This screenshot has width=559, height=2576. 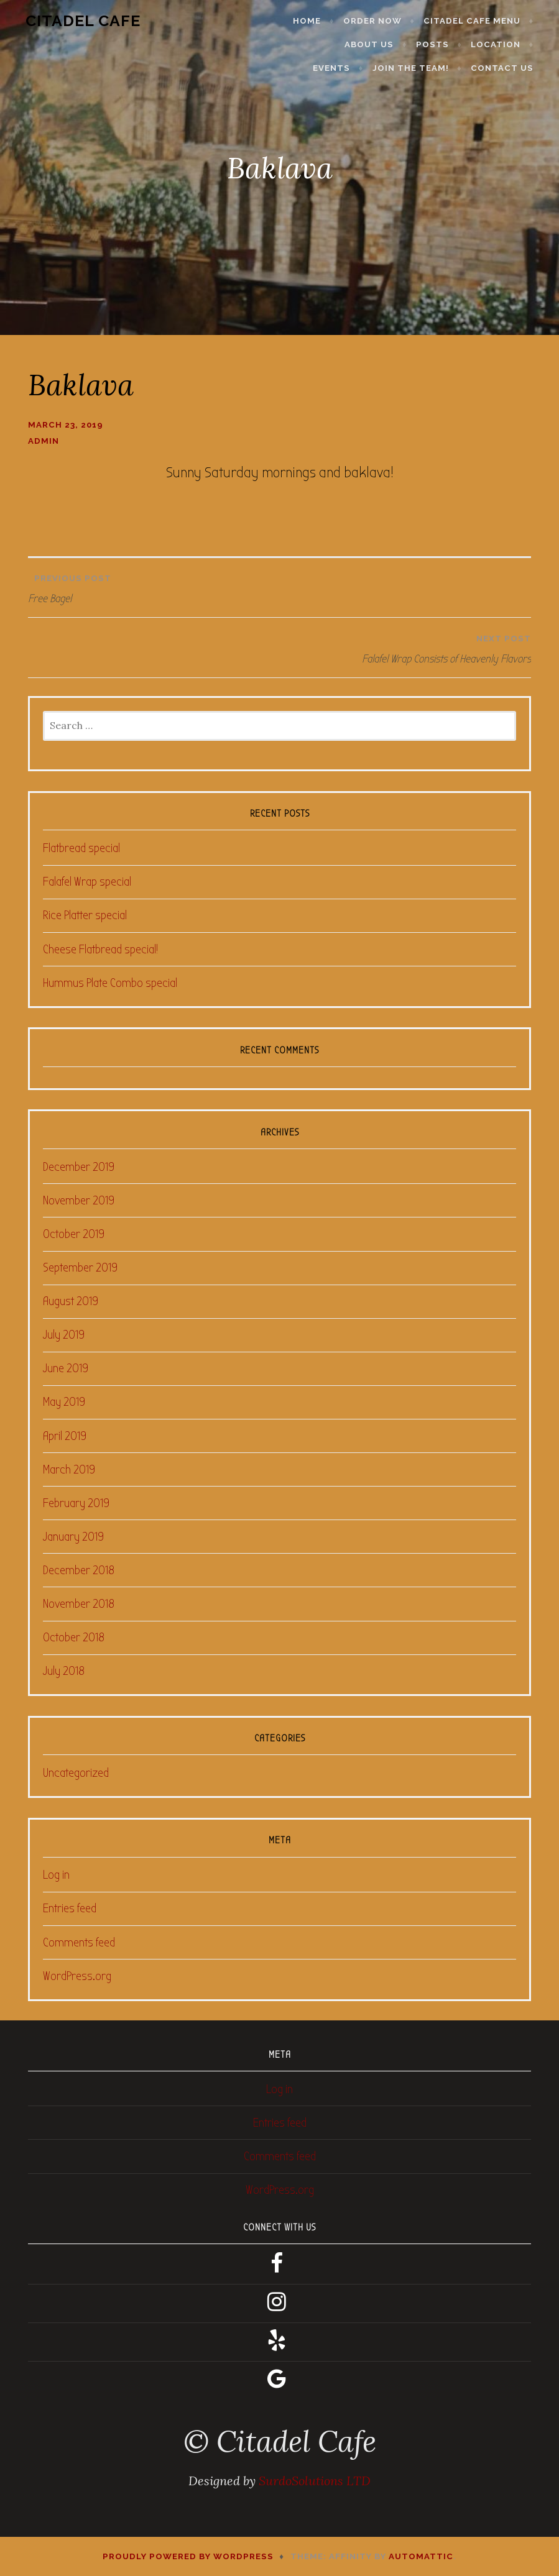 What do you see at coordinates (81, 848) in the screenshot?
I see `Flatbread special` at bounding box center [81, 848].